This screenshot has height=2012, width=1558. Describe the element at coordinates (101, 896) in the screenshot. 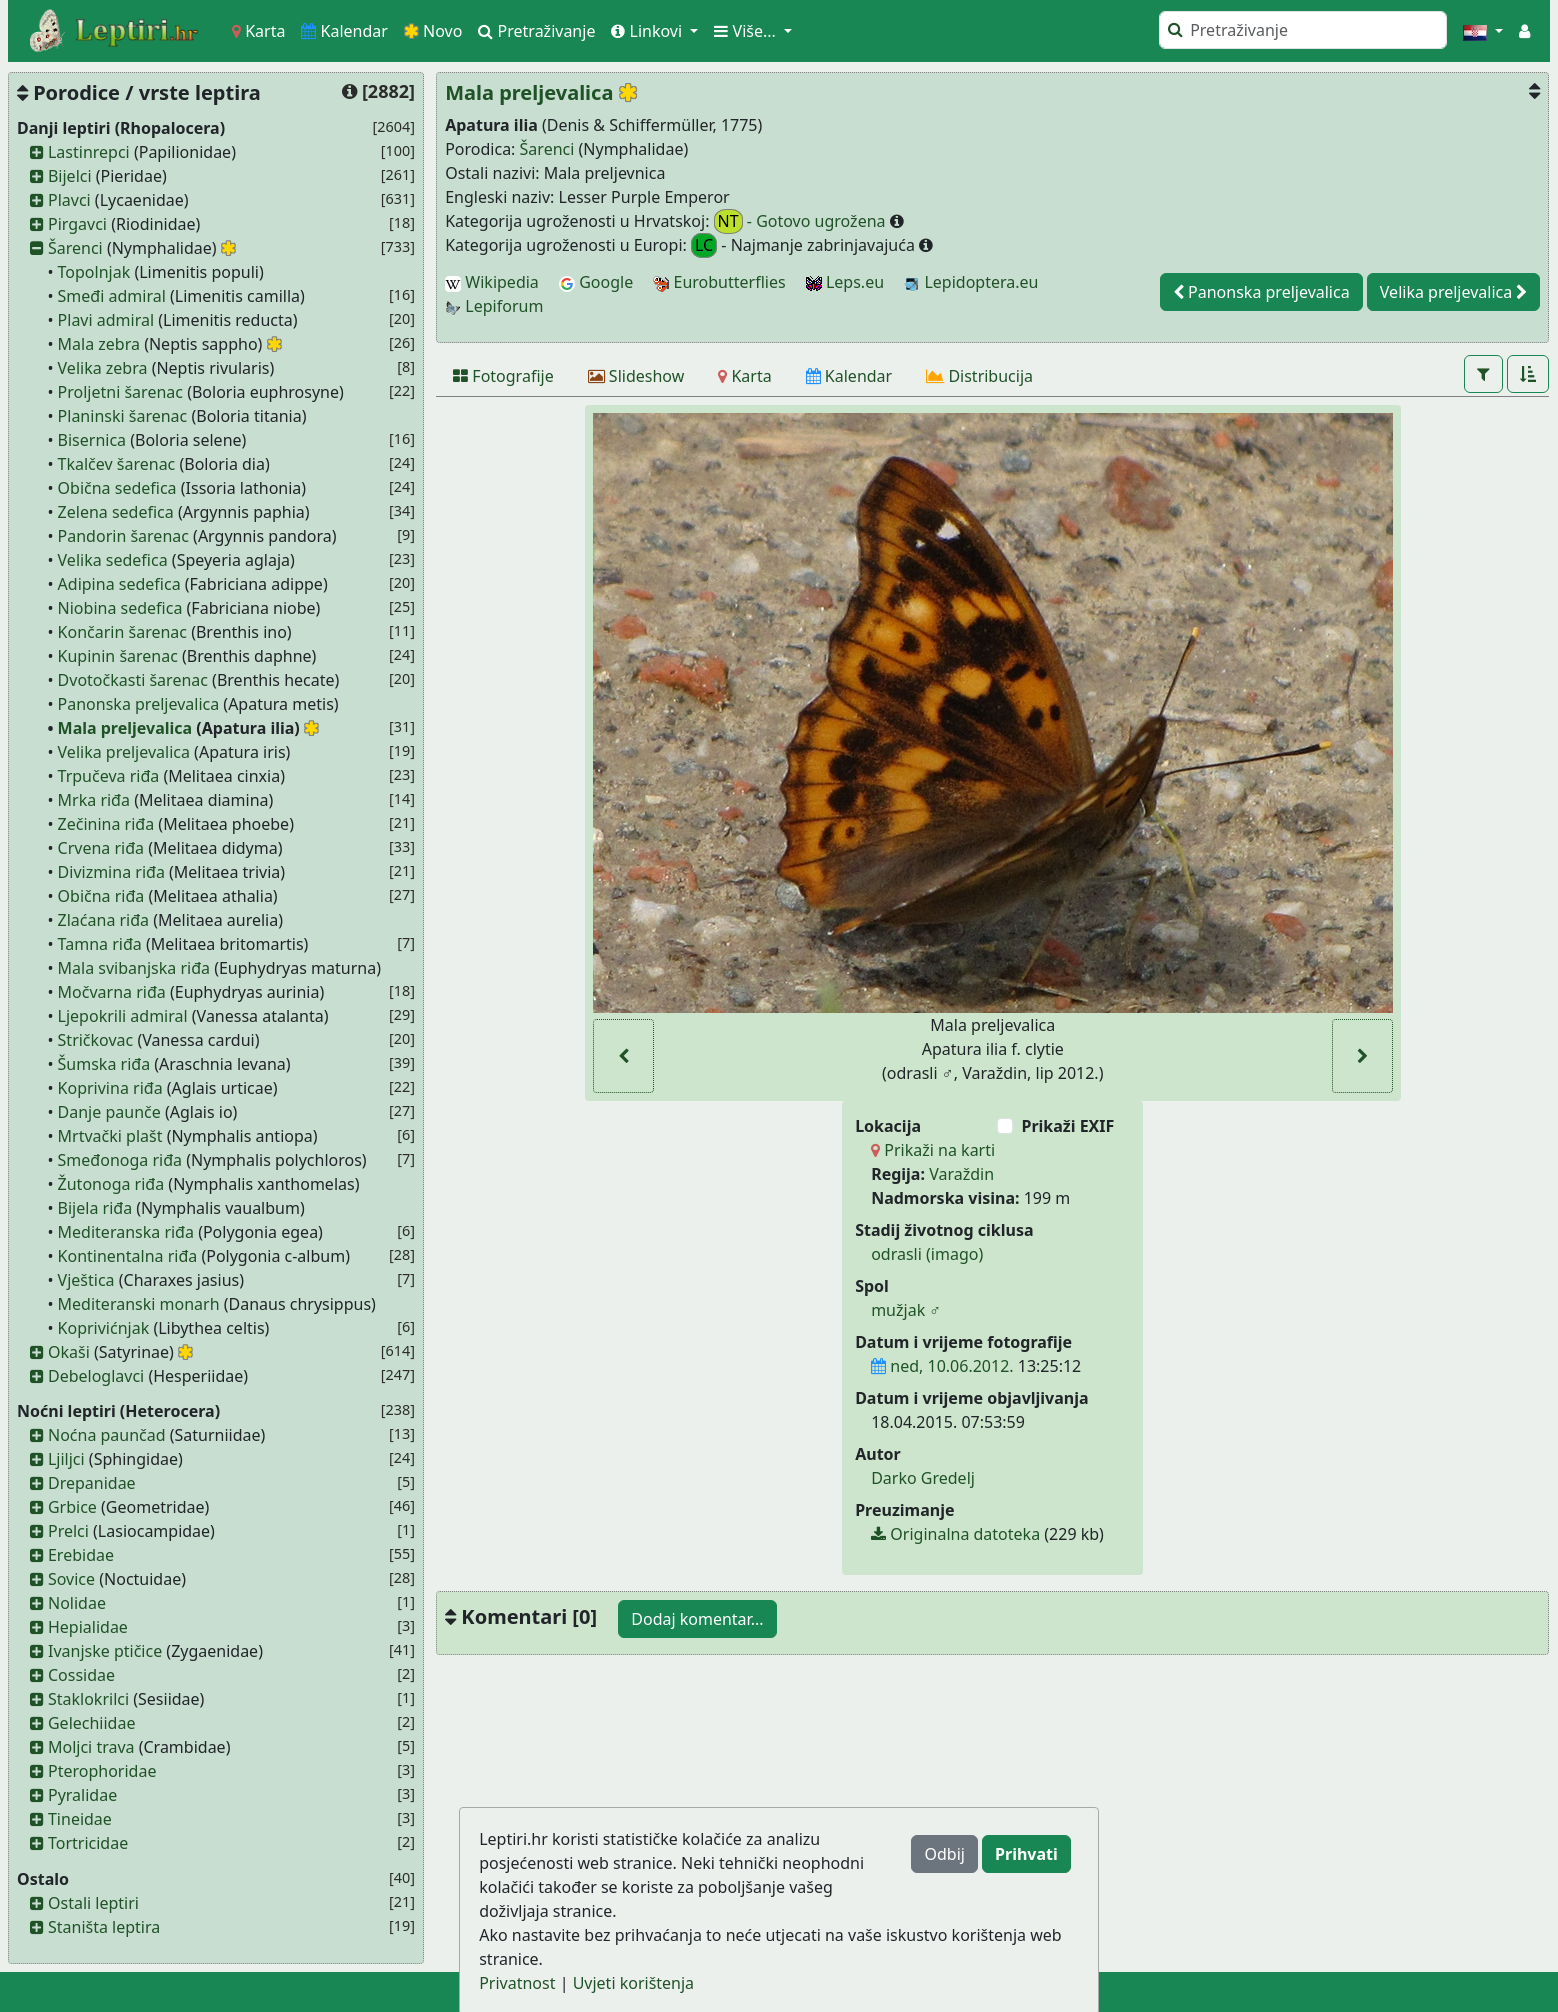

I see `Obična riđa` at that location.